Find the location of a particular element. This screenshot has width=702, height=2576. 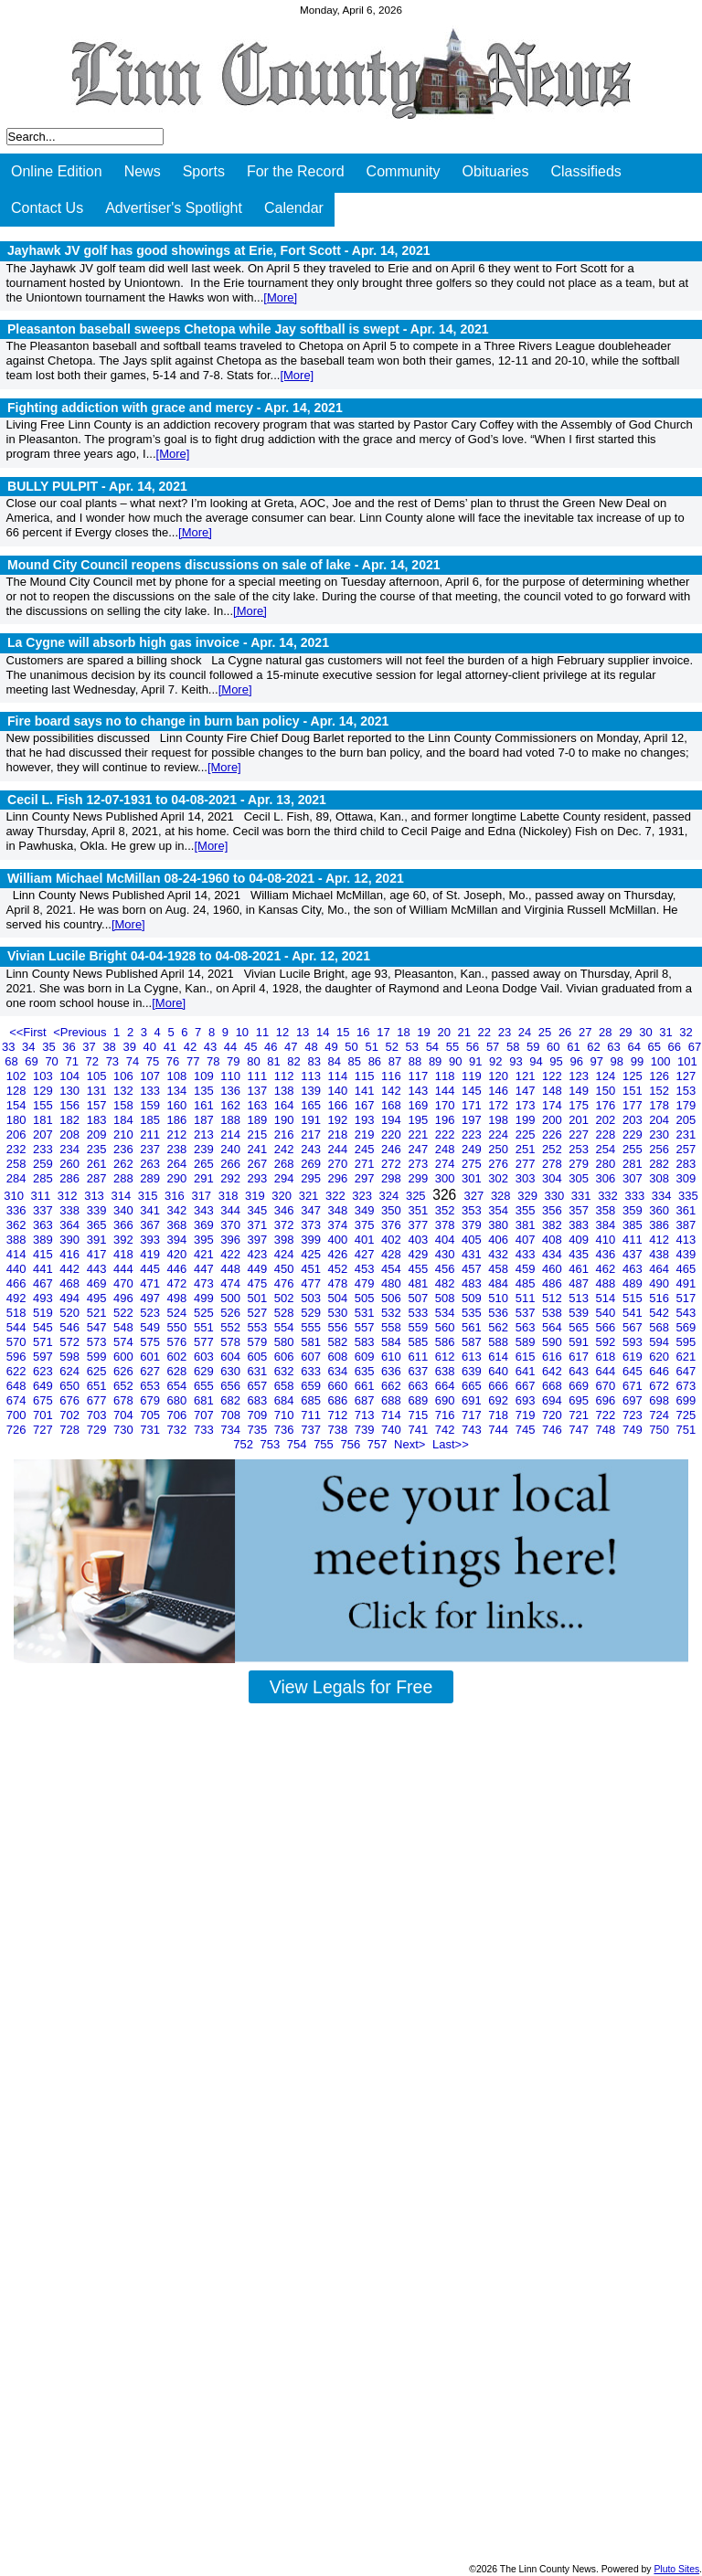

548 is located at coordinates (124, 1327).